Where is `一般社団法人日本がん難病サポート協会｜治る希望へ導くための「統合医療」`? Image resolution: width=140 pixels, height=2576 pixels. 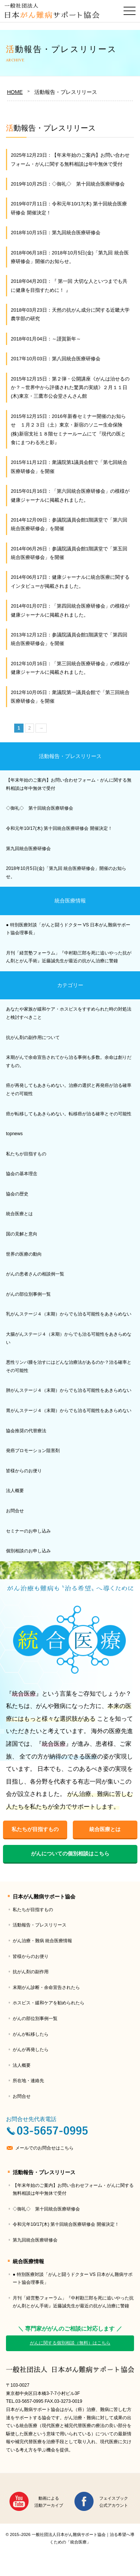
一般社団法人日本がん難病サポート協会｜治る希望へ導くための「統合医療」 is located at coordinates (70, 2370).